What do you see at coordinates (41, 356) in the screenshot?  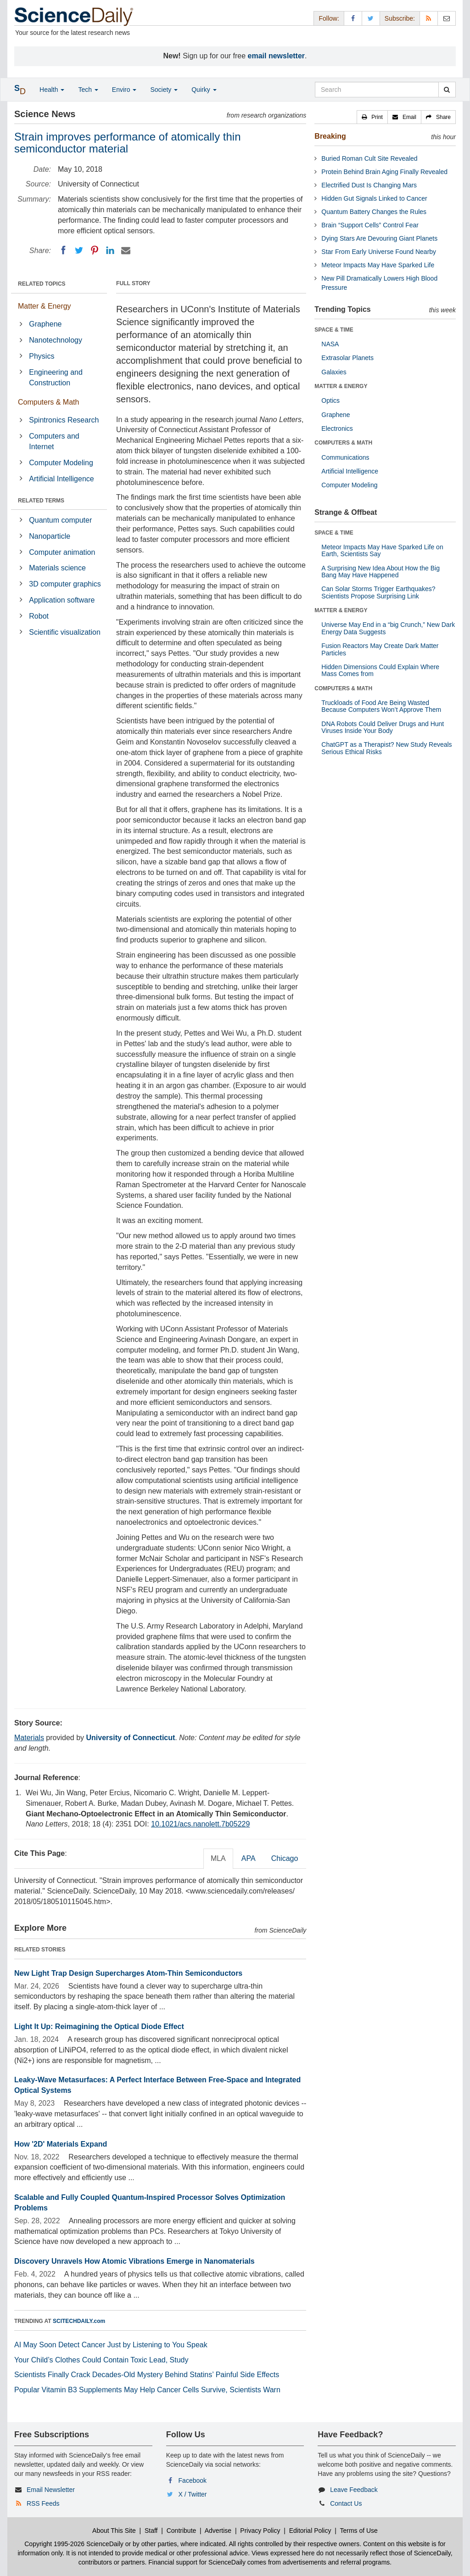 I see `Physics` at bounding box center [41, 356].